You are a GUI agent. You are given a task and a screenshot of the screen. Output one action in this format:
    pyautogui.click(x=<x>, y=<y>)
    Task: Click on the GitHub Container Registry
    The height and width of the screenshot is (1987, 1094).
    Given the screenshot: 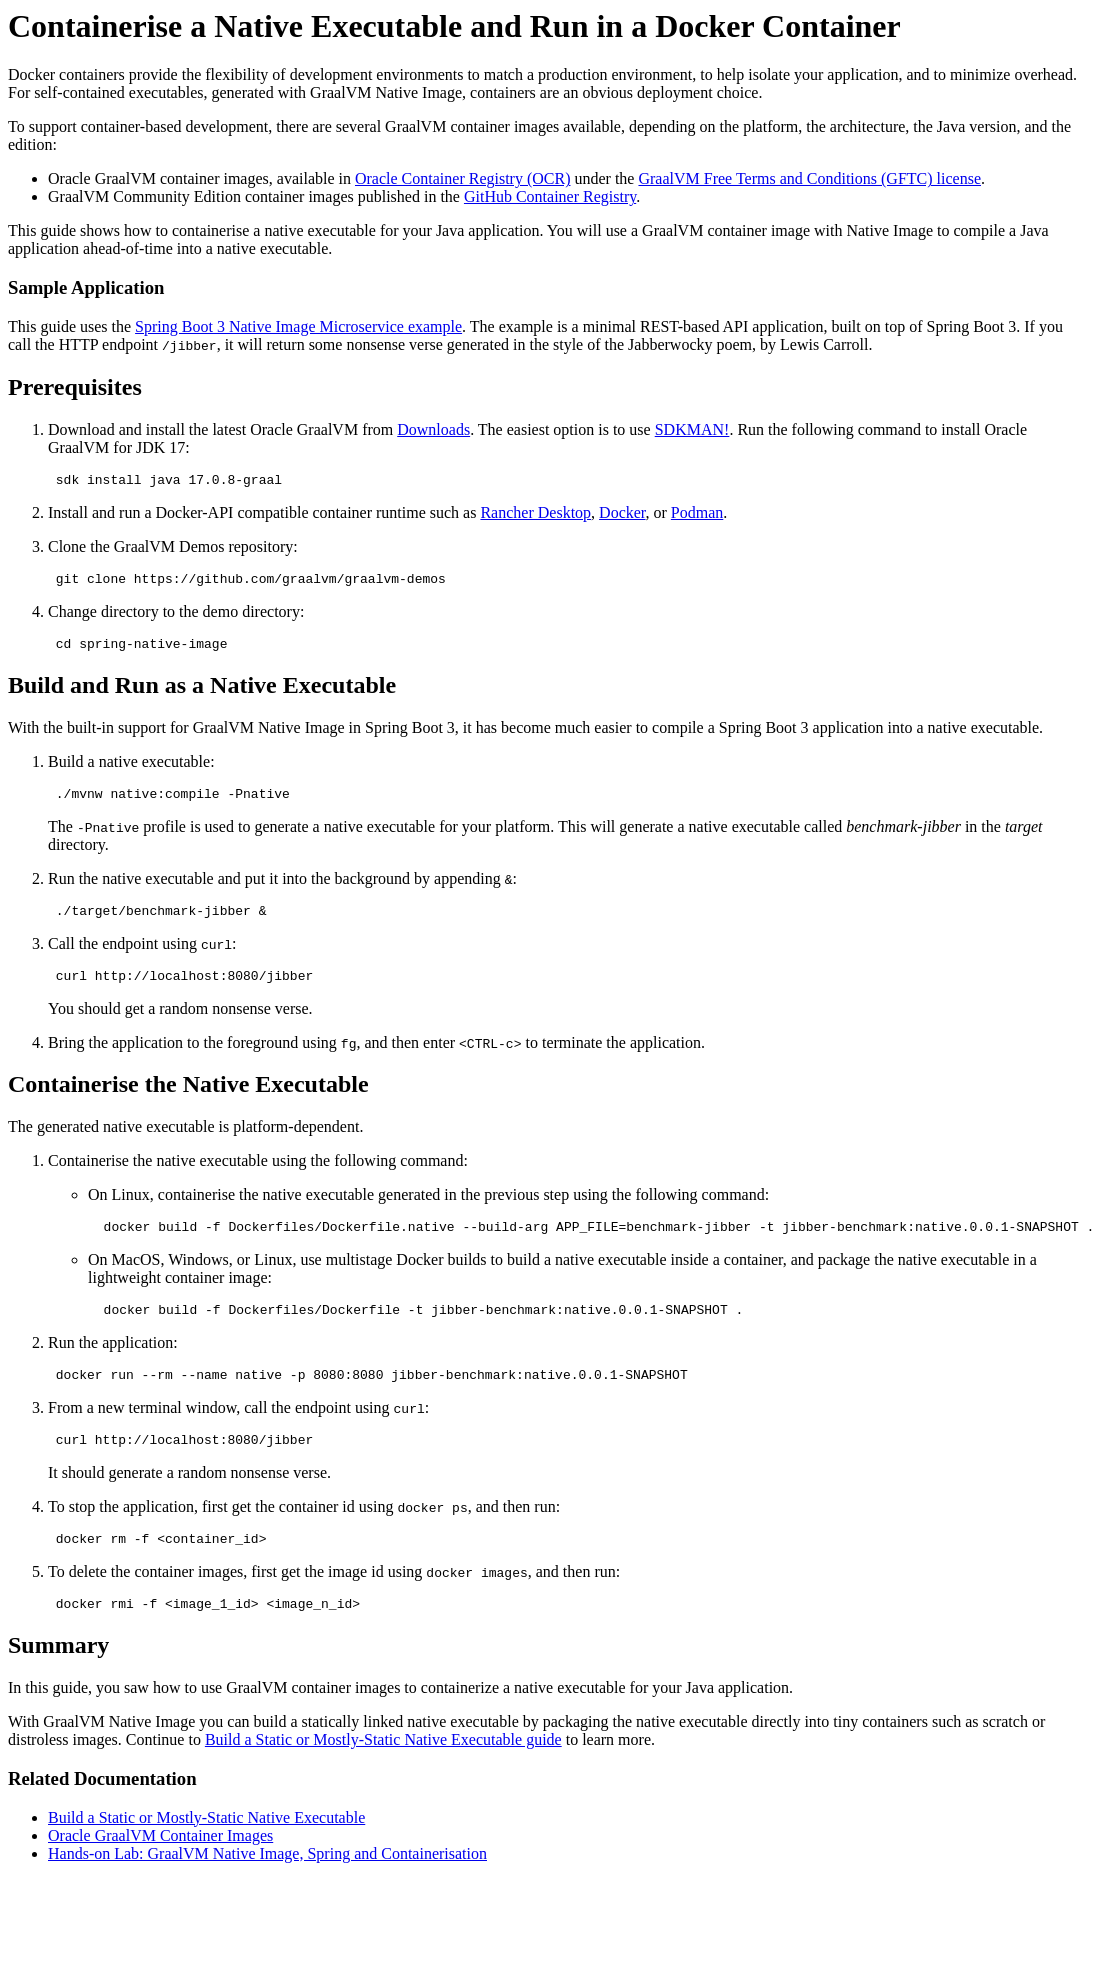 What is the action you would take?
    pyautogui.click(x=550, y=196)
    